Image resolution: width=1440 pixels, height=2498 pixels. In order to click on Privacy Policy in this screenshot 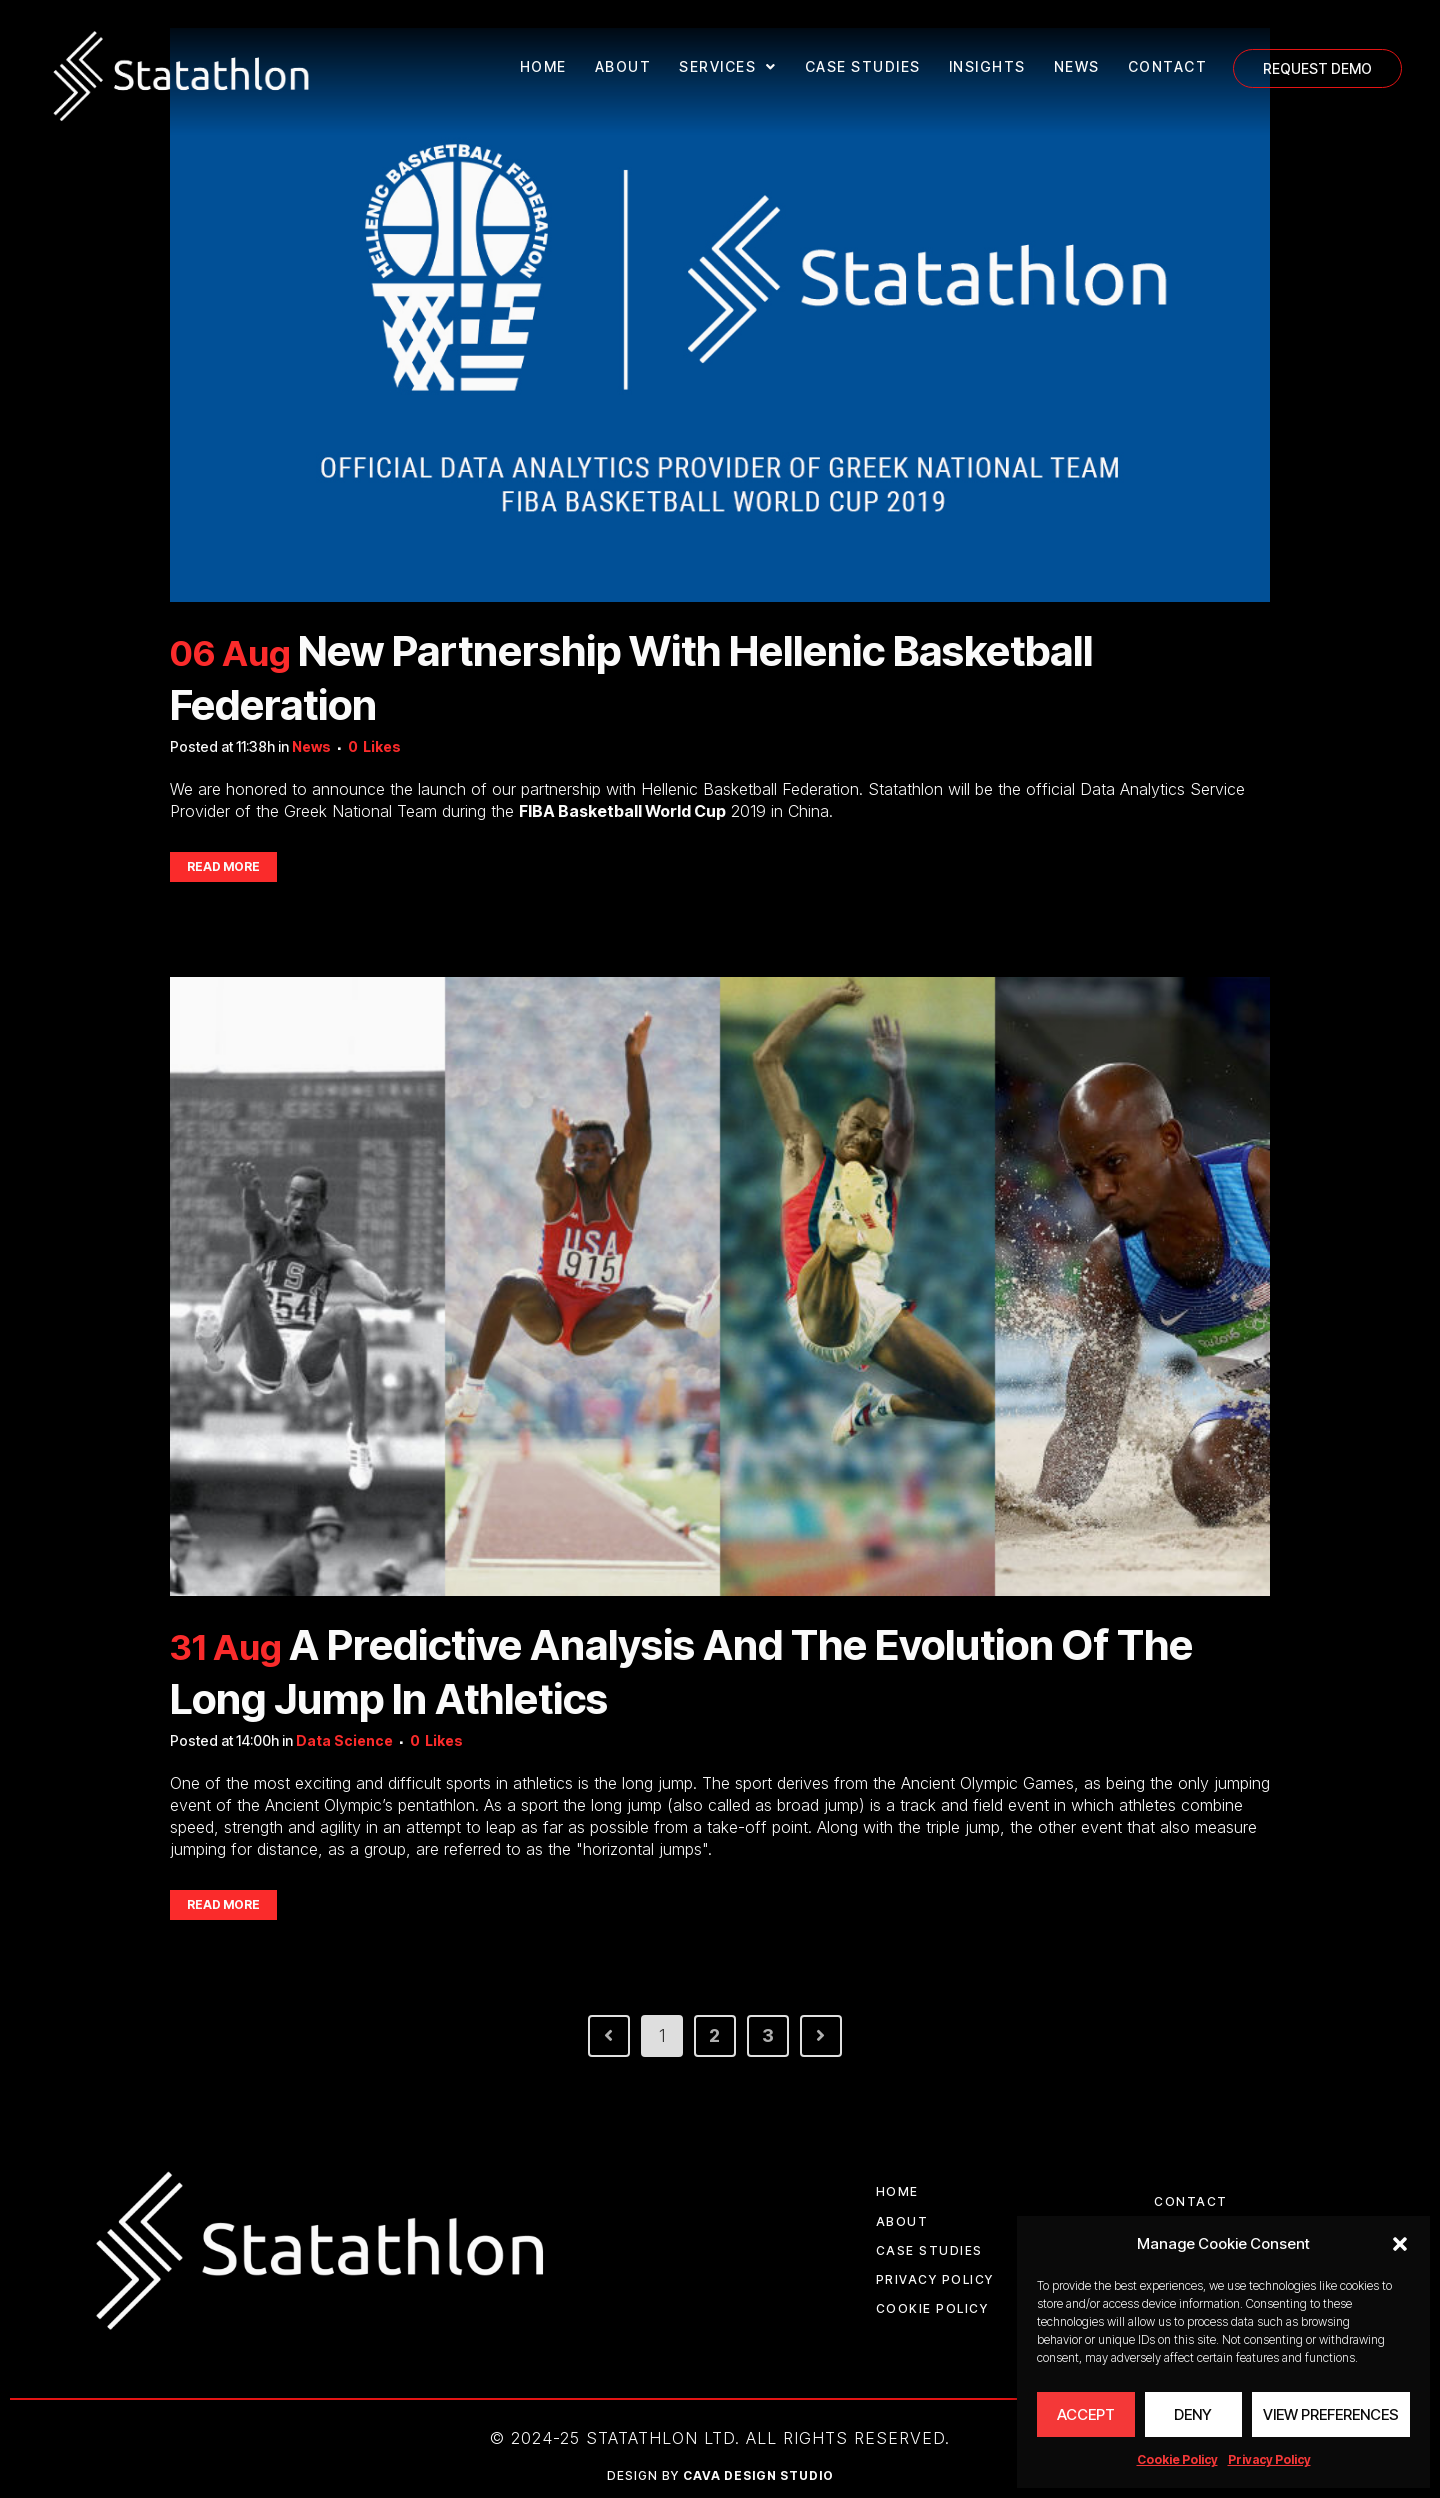, I will do `click(1269, 2459)`.